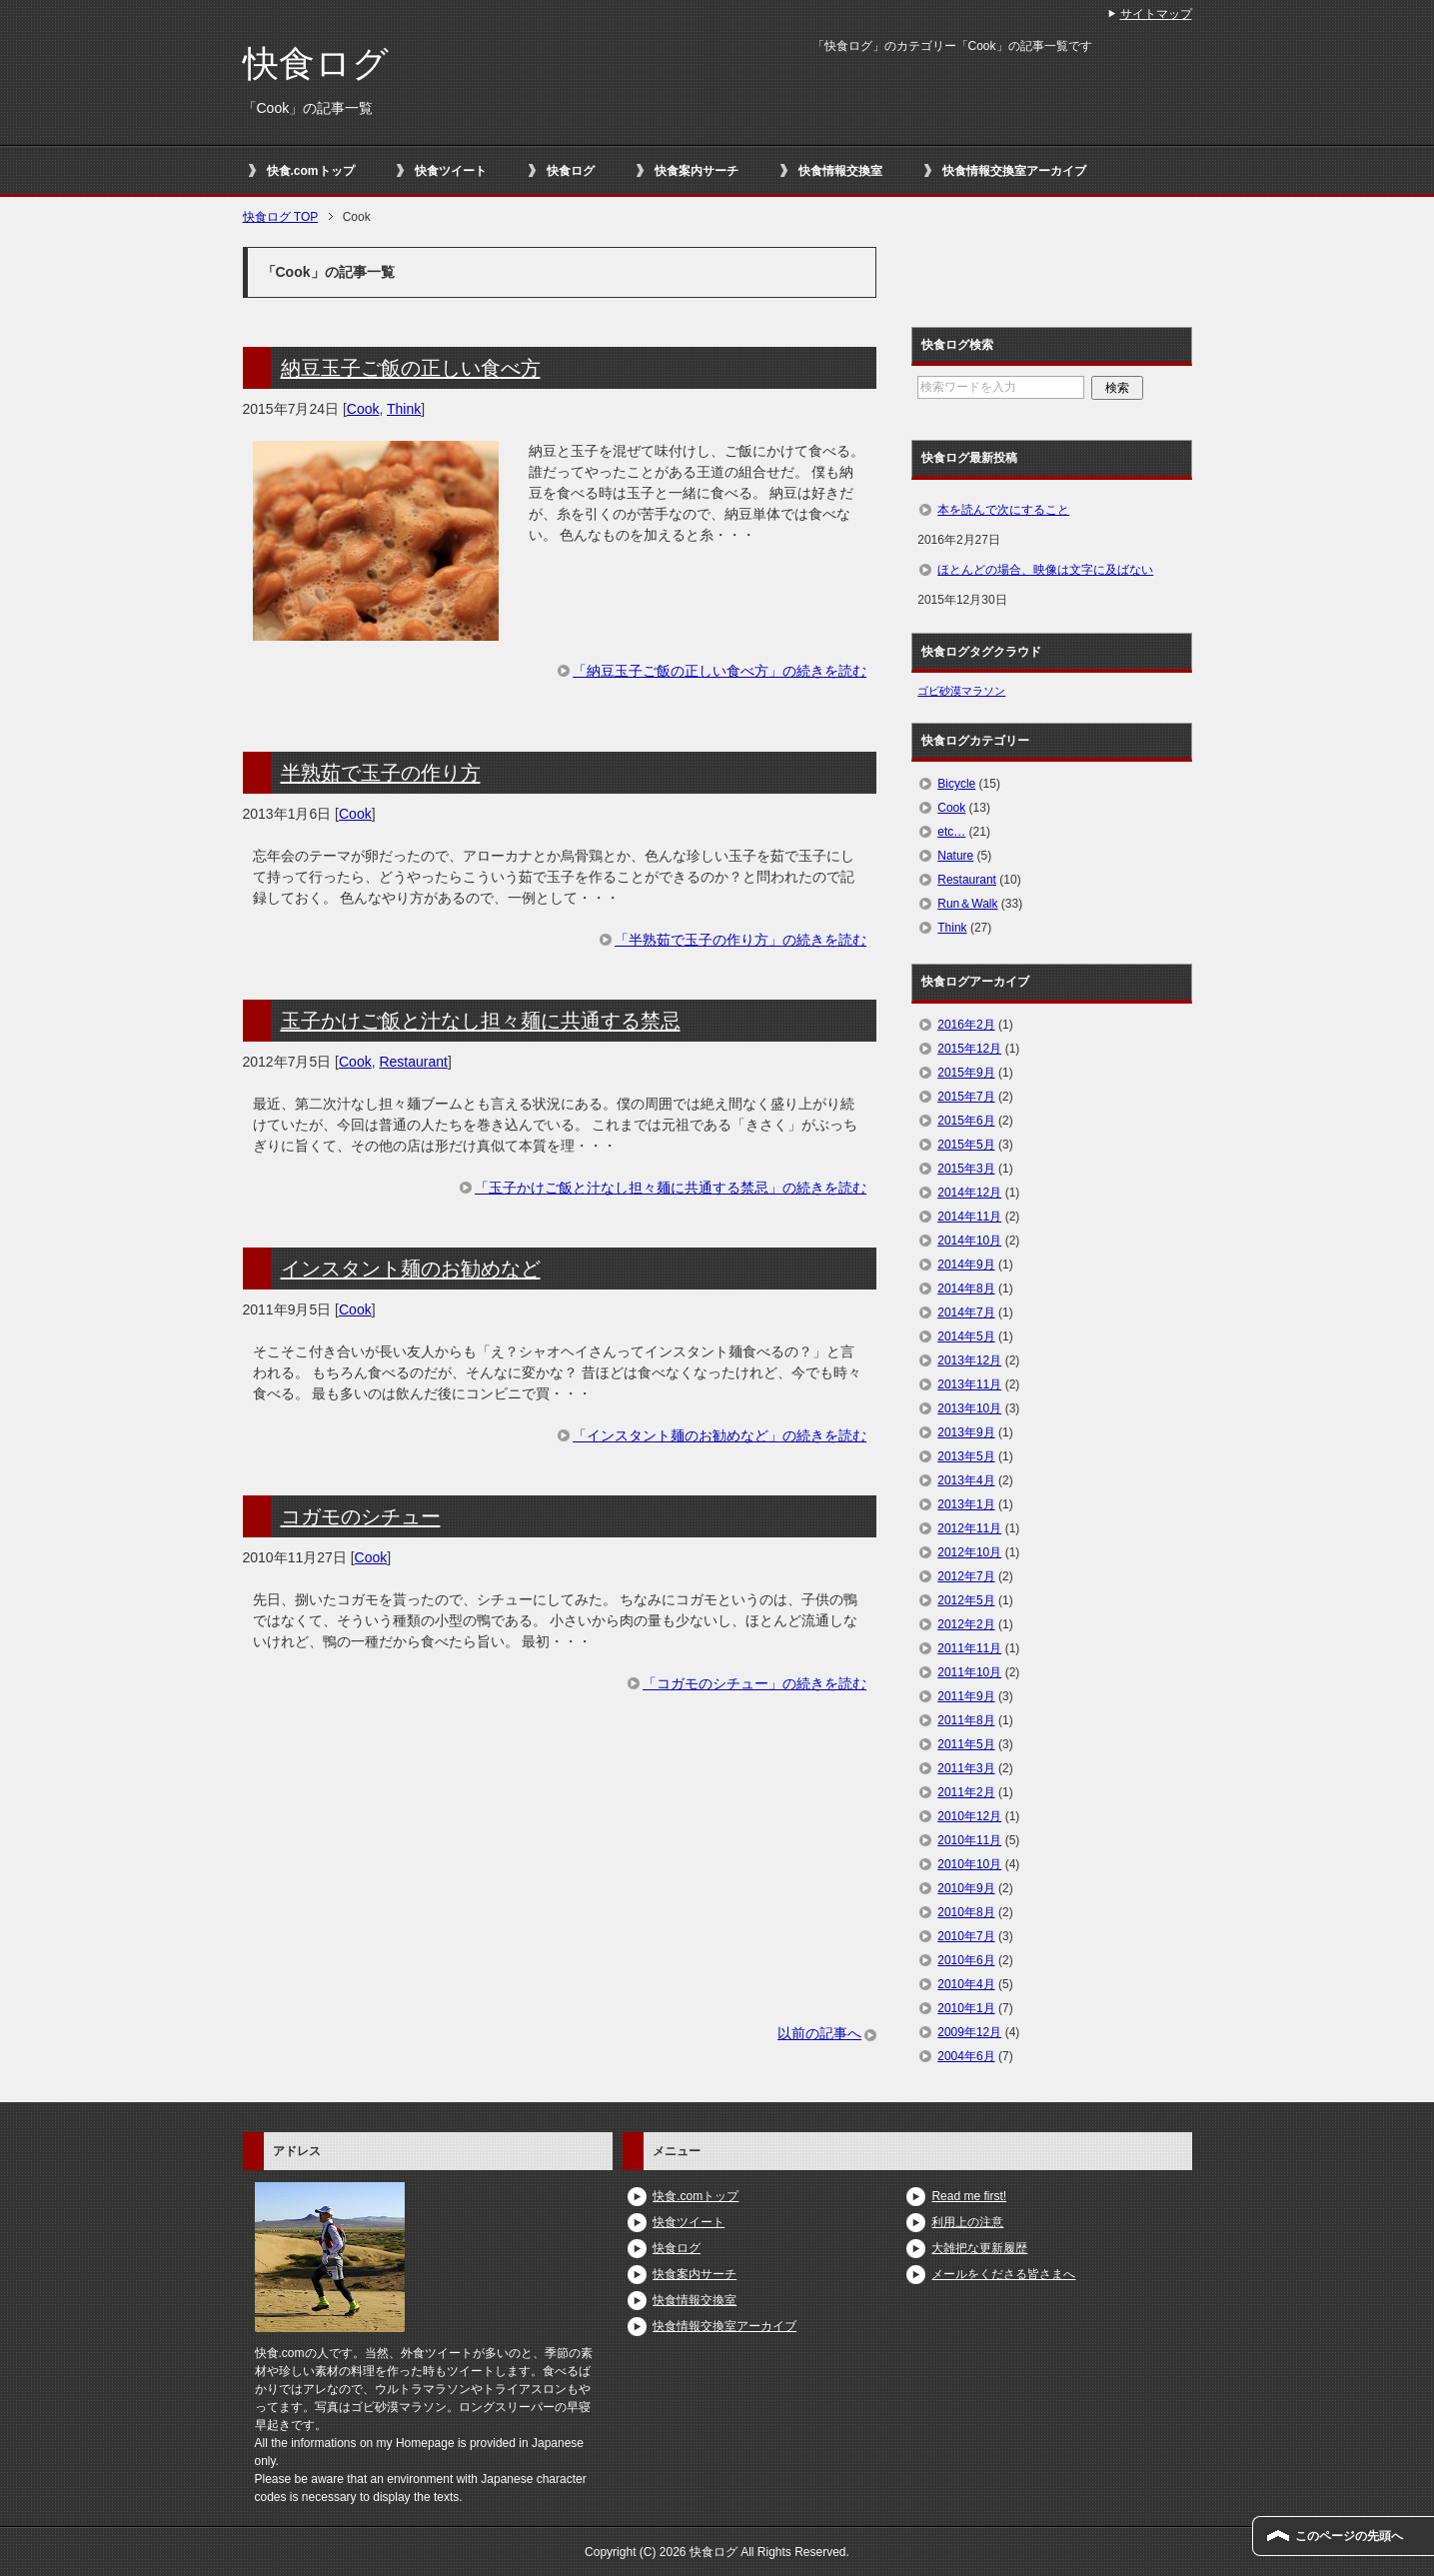  Describe the element at coordinates (965, 1288) in the screenshot. I see `2014年8月` at that location.